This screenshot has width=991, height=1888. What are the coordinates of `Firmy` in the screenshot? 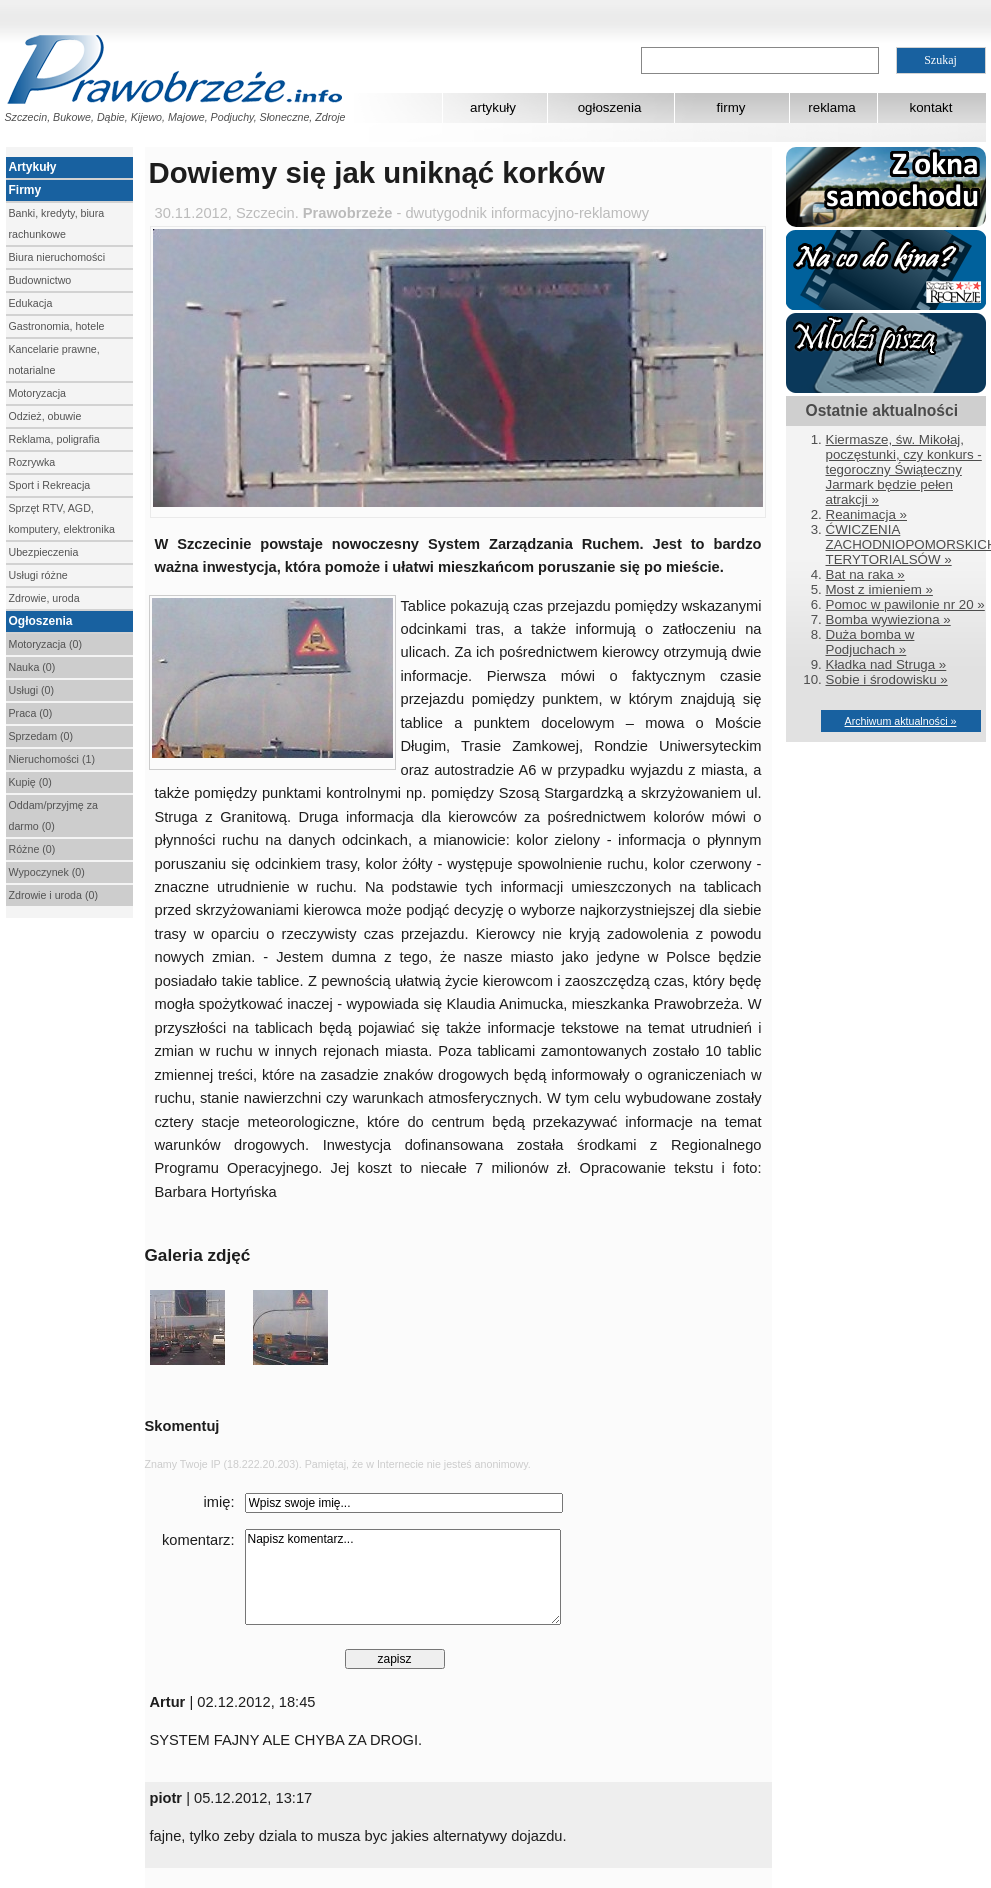 It's located at (25, 190).